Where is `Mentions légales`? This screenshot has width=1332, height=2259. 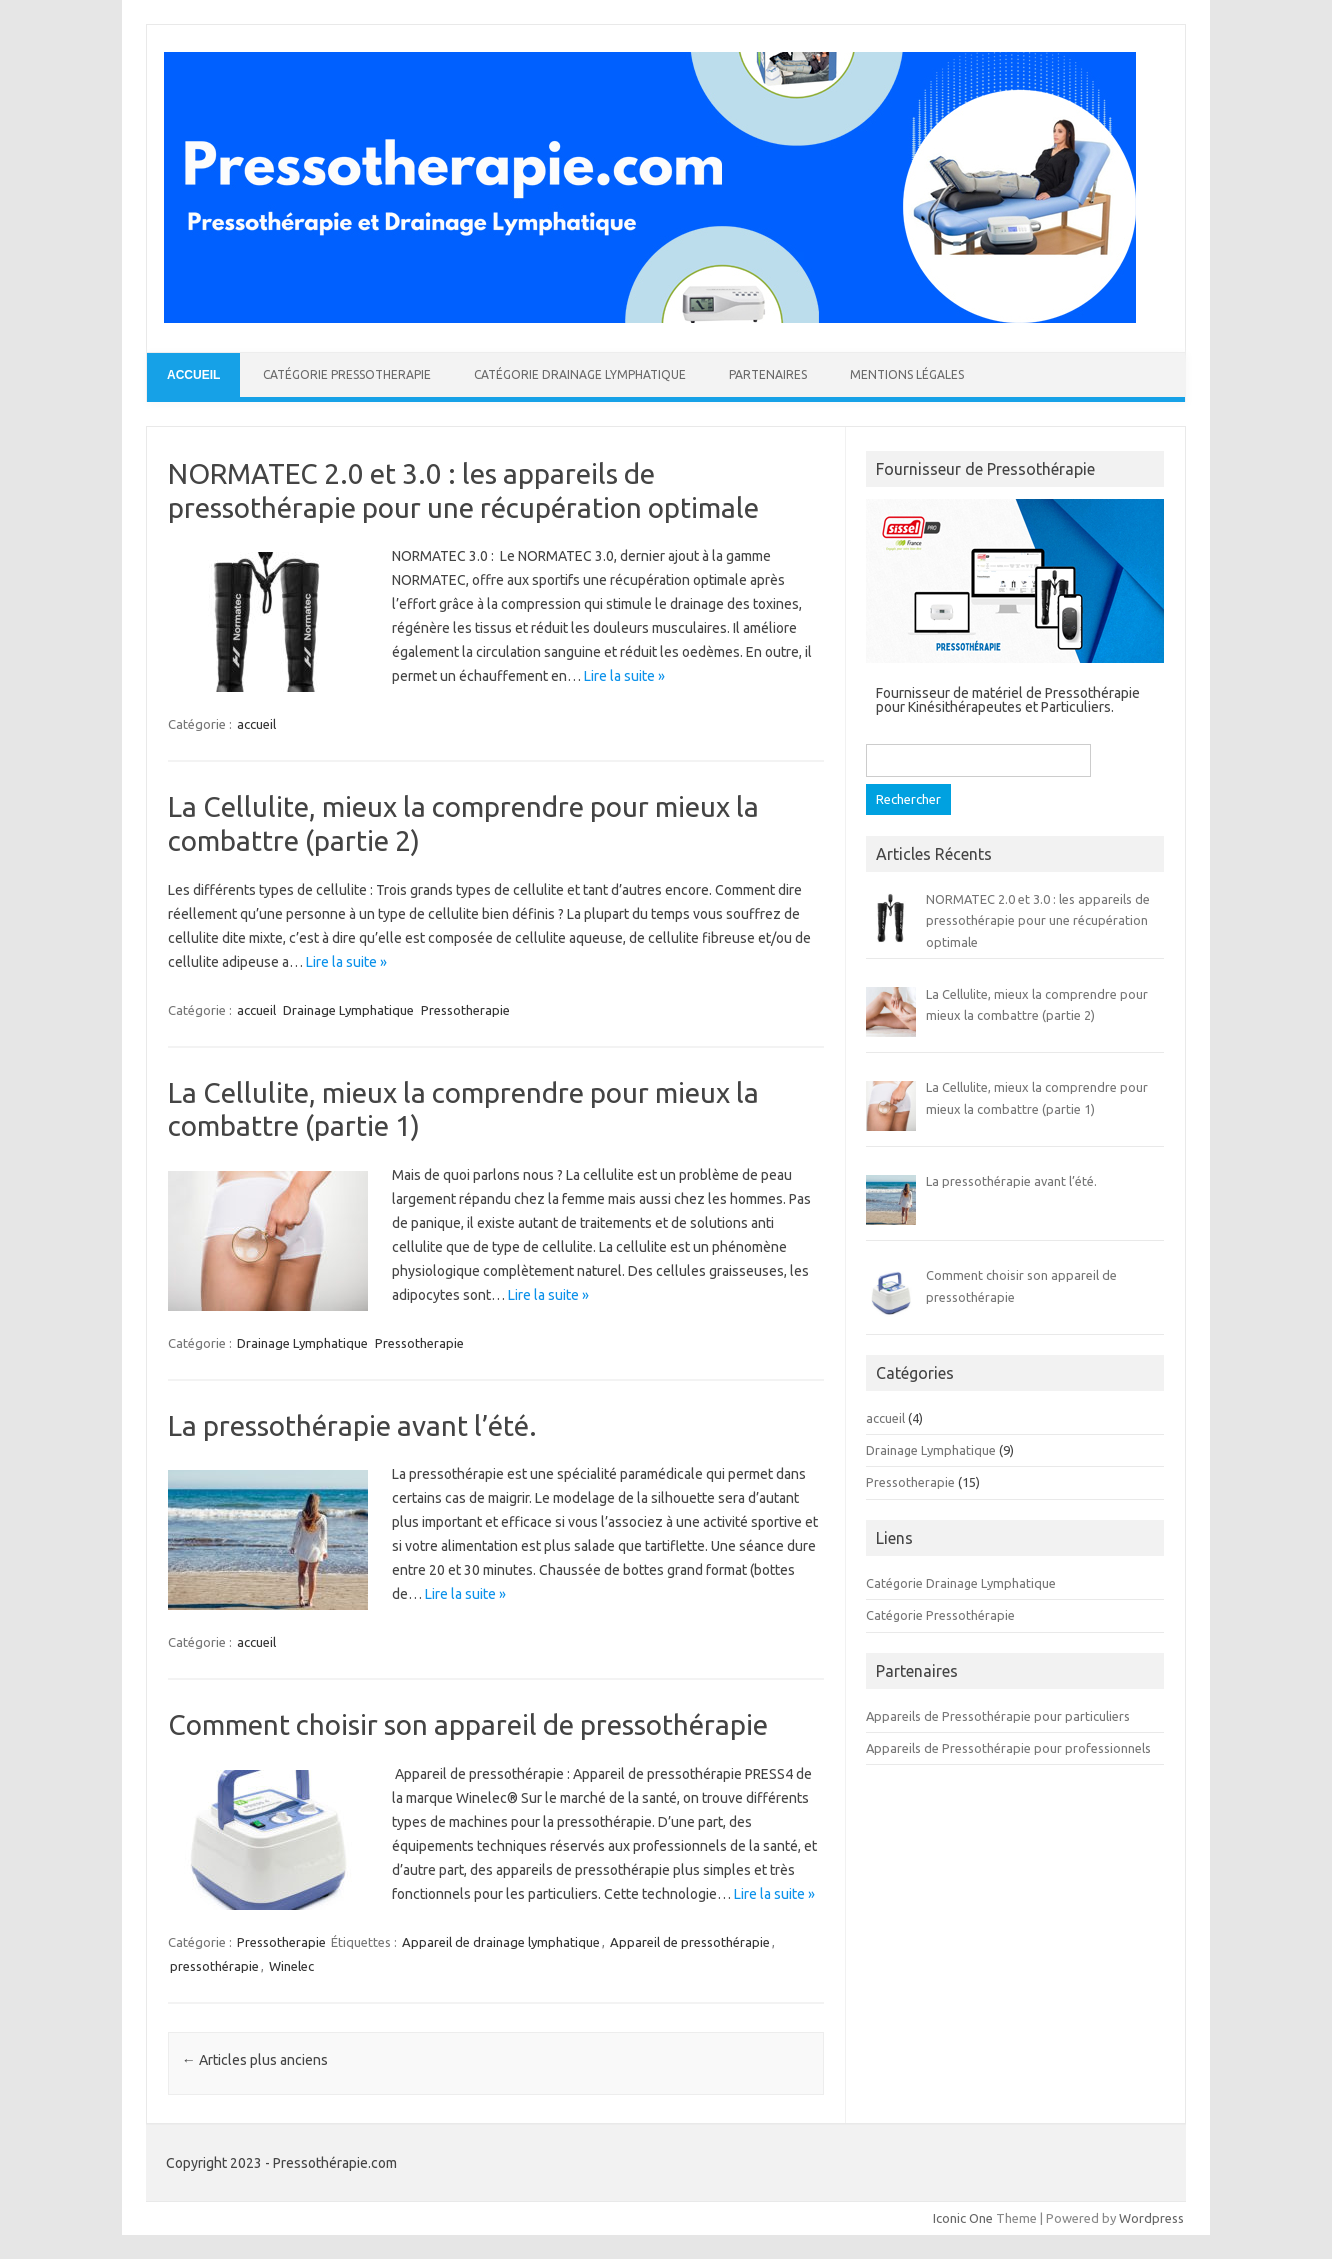
Mentions légales is located at coordinates (907, 374).